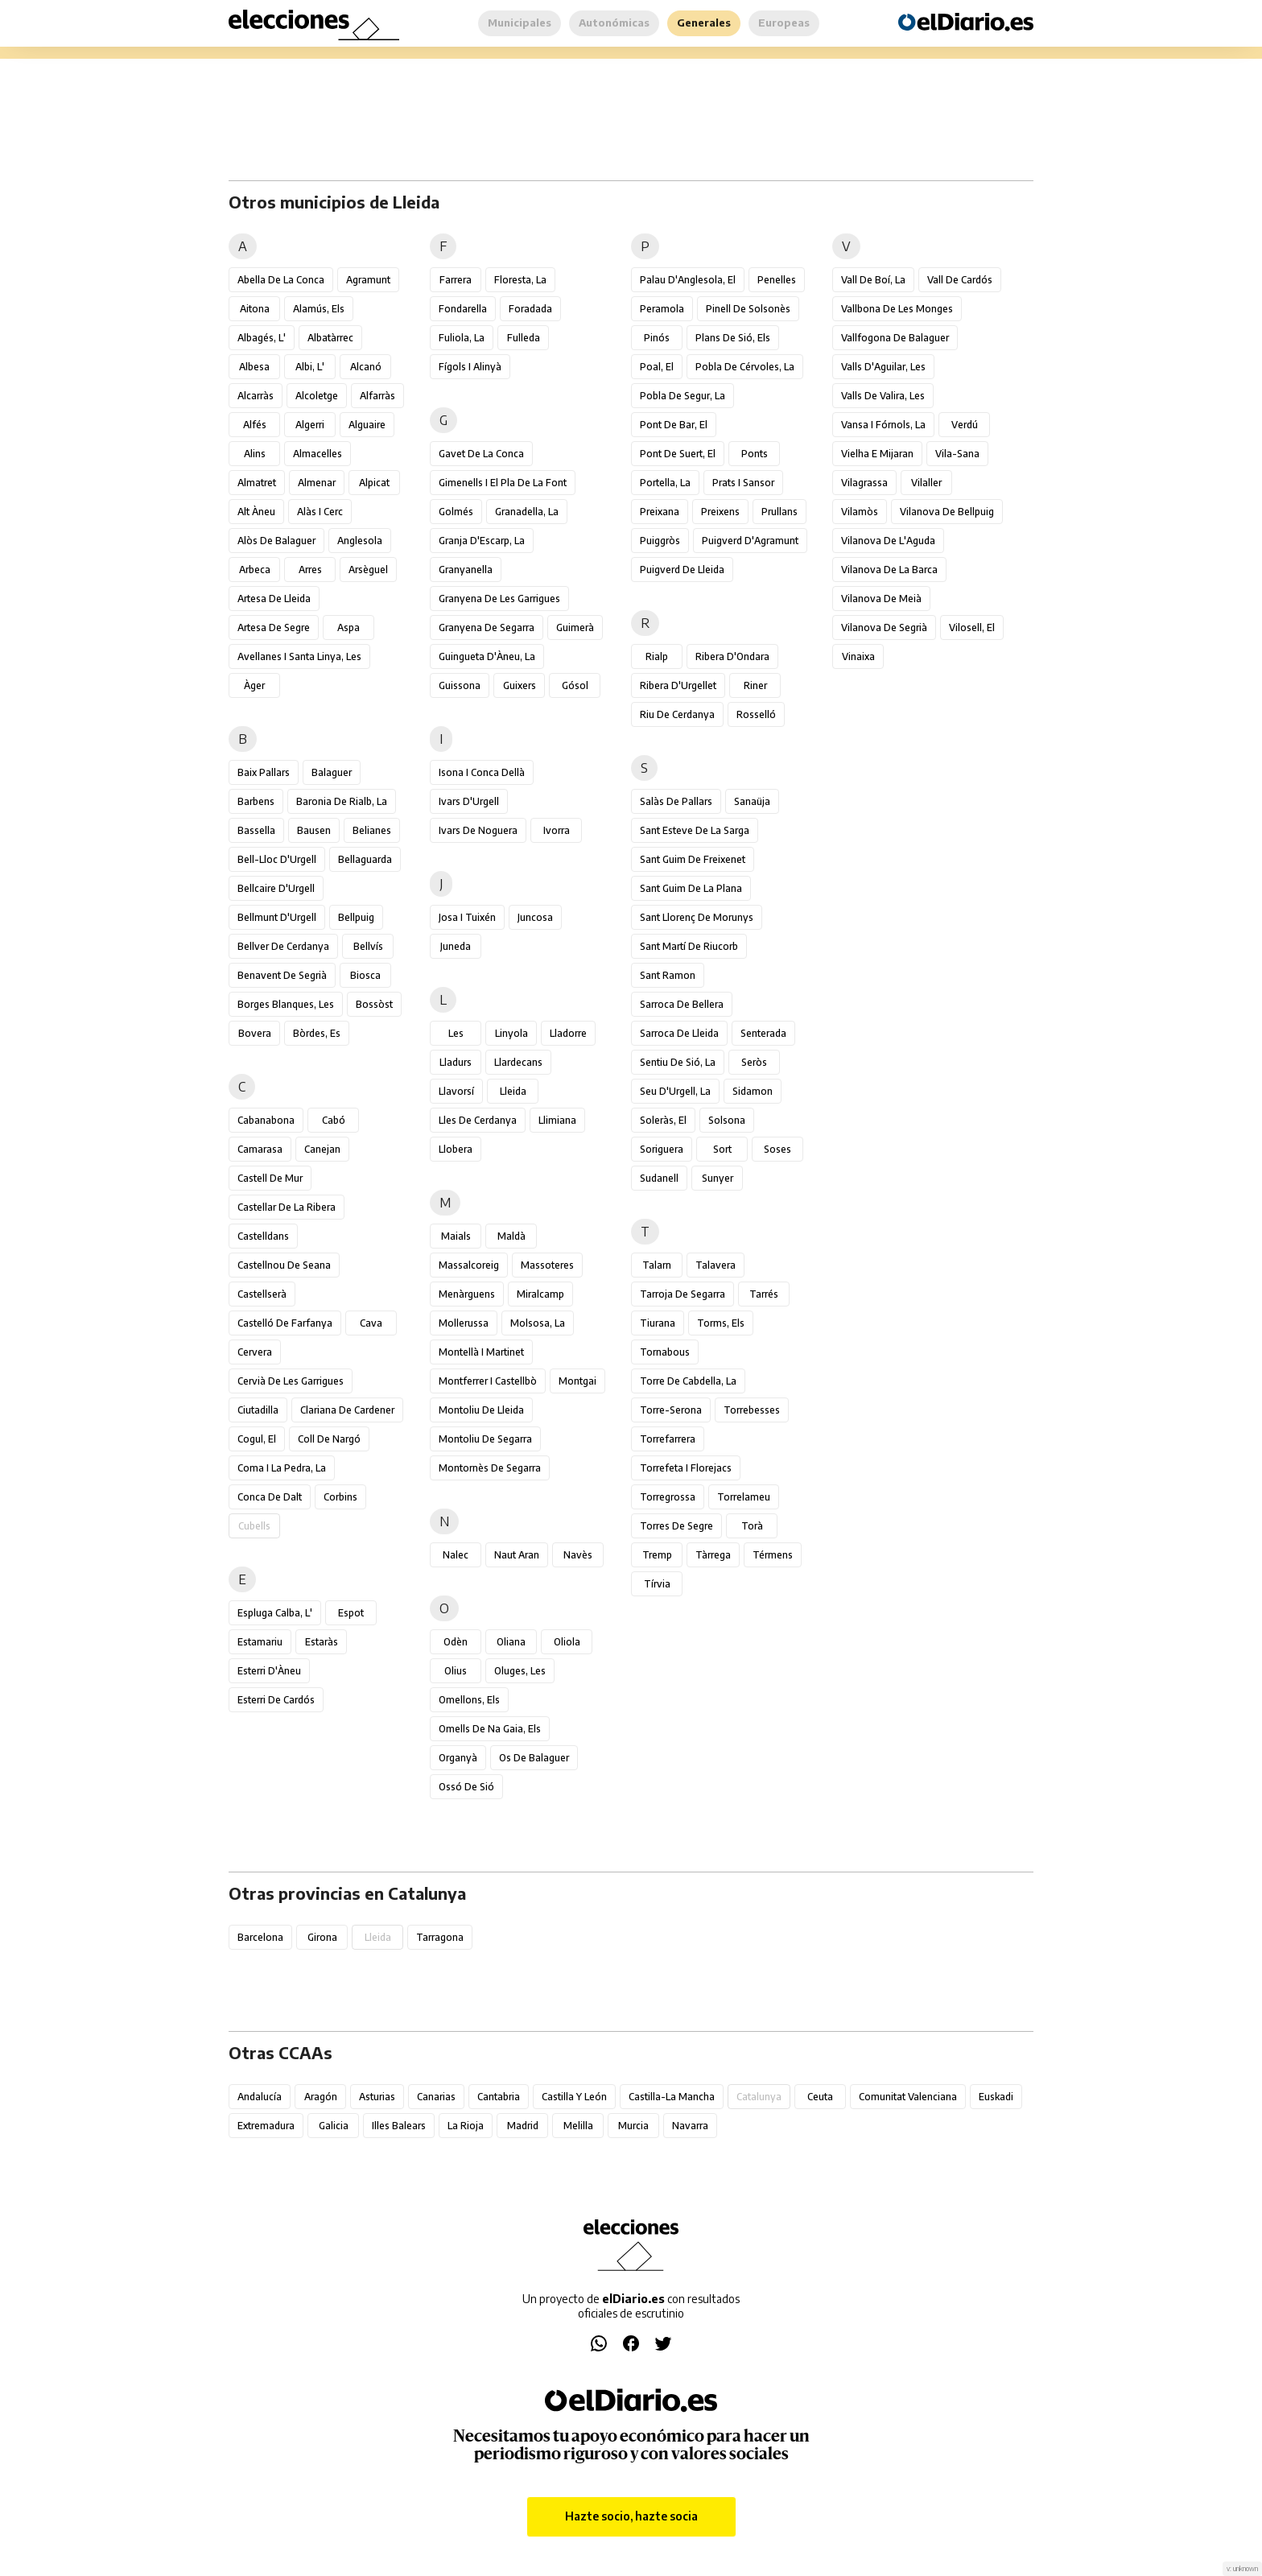  Describe the element at coordinates (254, 1033) in the screenshot. I see `Bovera` at that location.